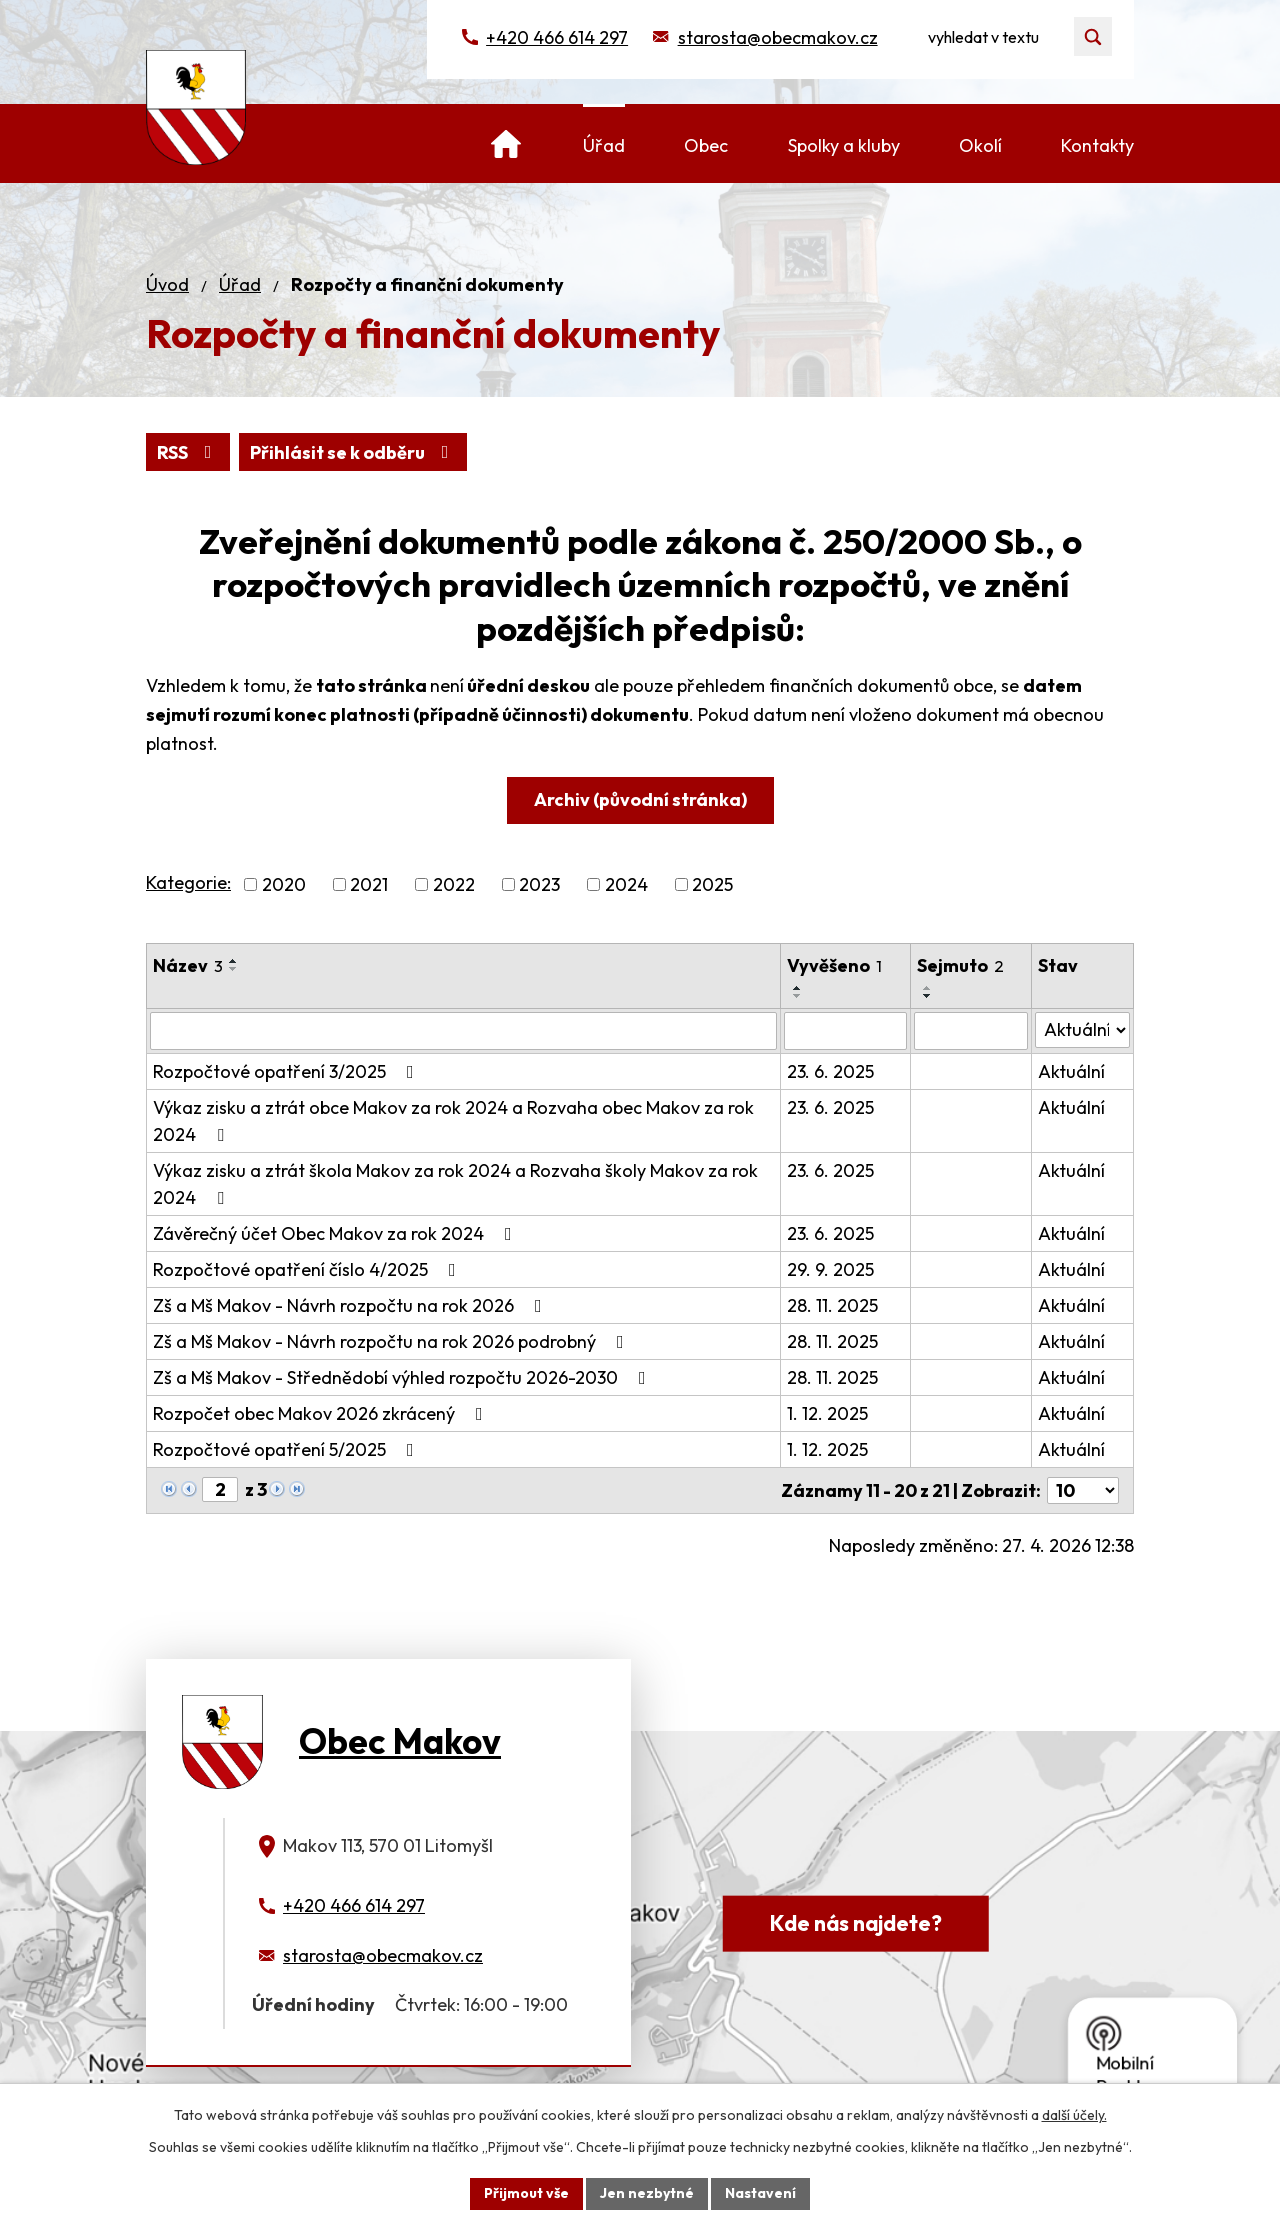  What do you see at coordinates (712, 884) in the screenshot?
I see `2025` at bounding box center [712, 884].